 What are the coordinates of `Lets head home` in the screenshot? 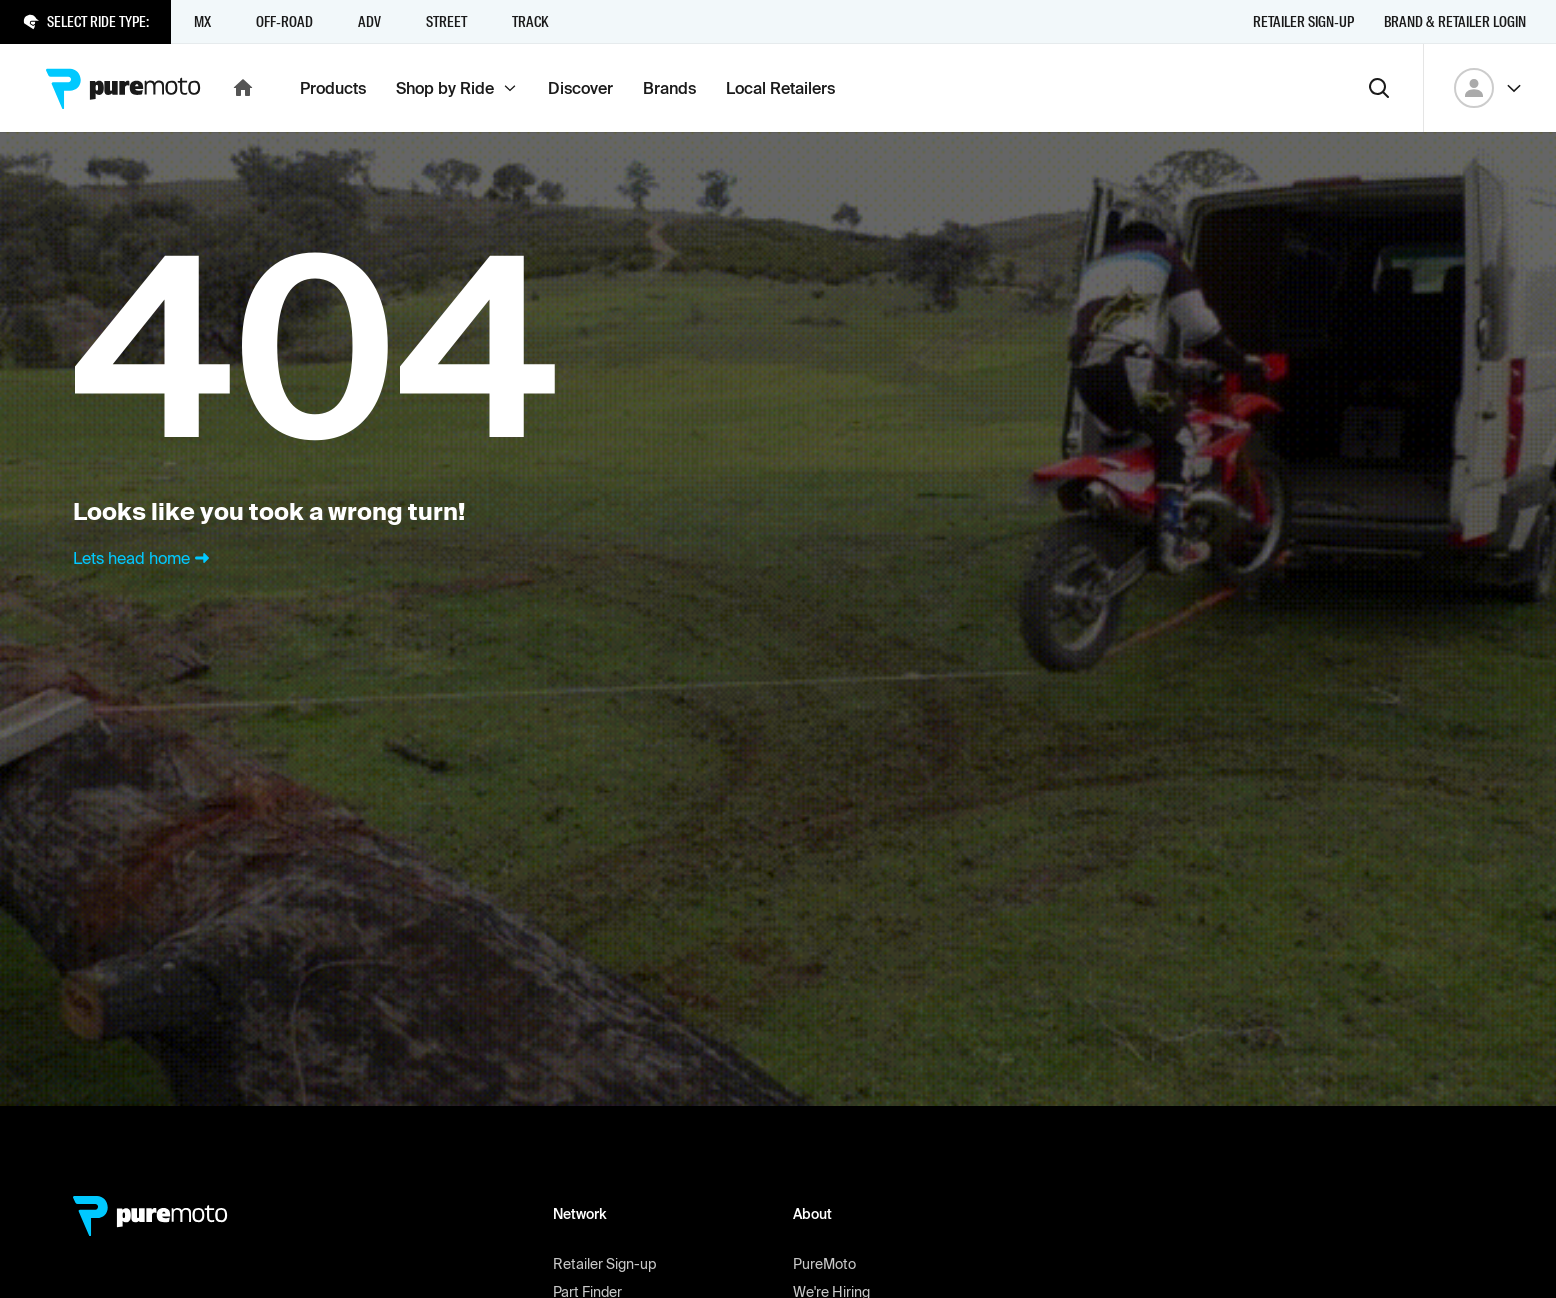 It's located at (143, 558).